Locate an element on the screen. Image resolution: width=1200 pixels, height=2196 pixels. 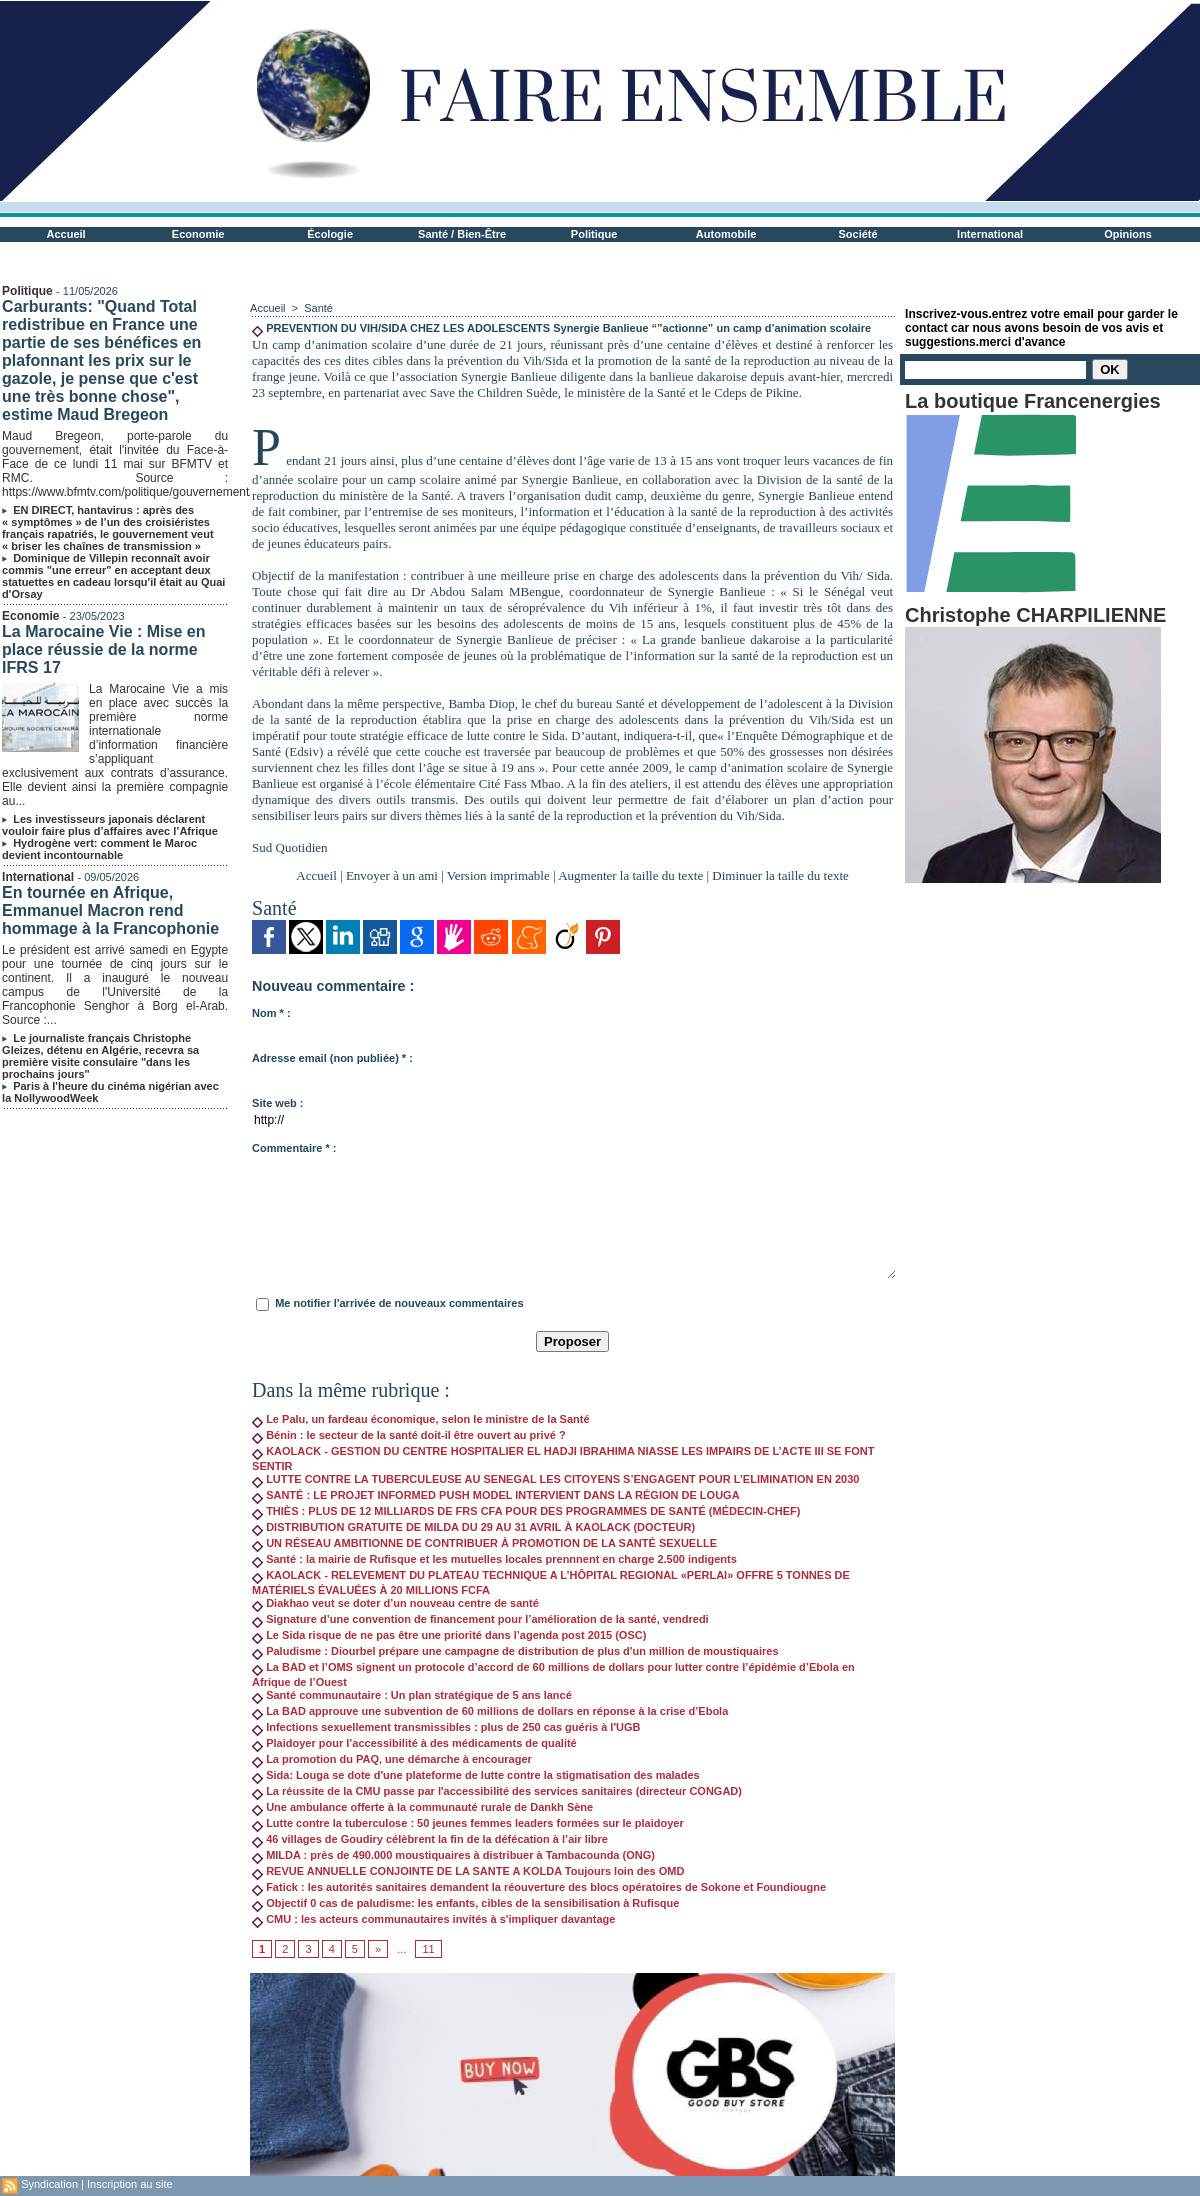
Envoyer à un ami is located at coordinates (392, 875).